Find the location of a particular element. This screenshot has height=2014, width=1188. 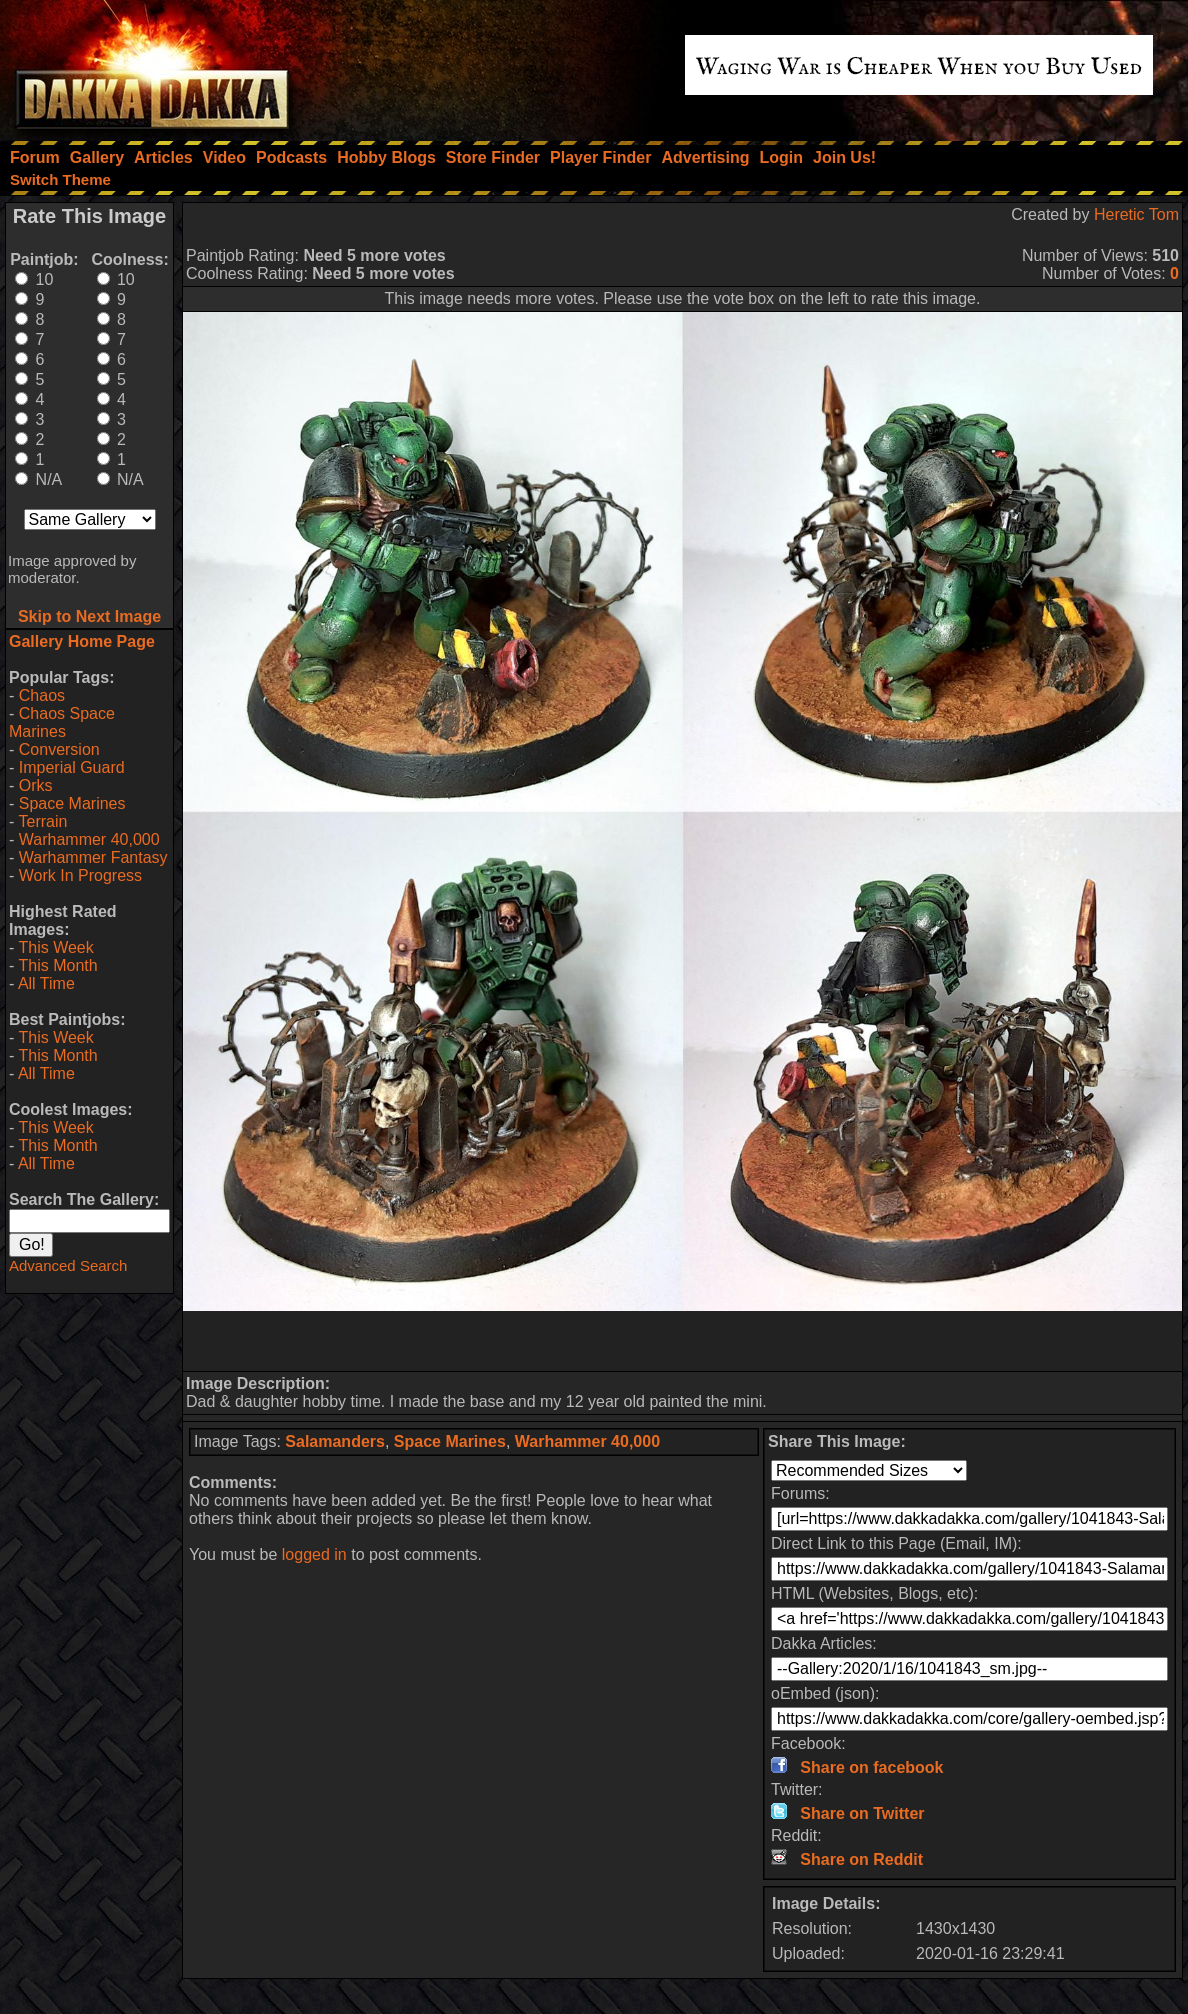

Work In Progress is located at coordinates (80, 875).